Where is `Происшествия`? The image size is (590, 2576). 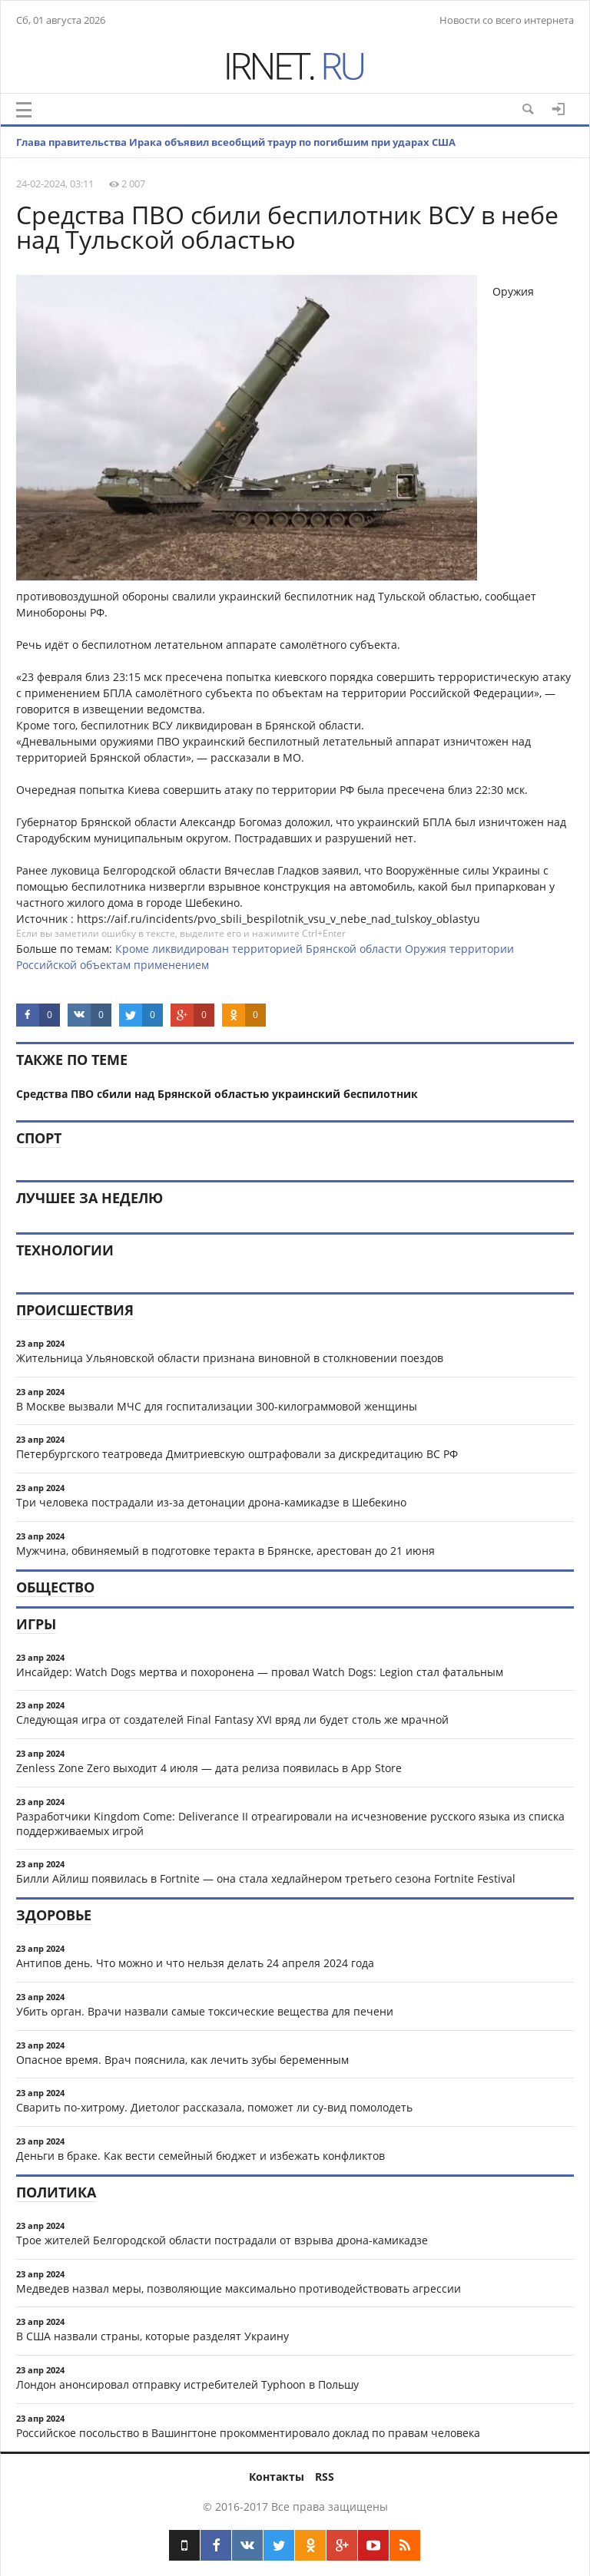 Происшествия is located at coordinates (75, 1310).